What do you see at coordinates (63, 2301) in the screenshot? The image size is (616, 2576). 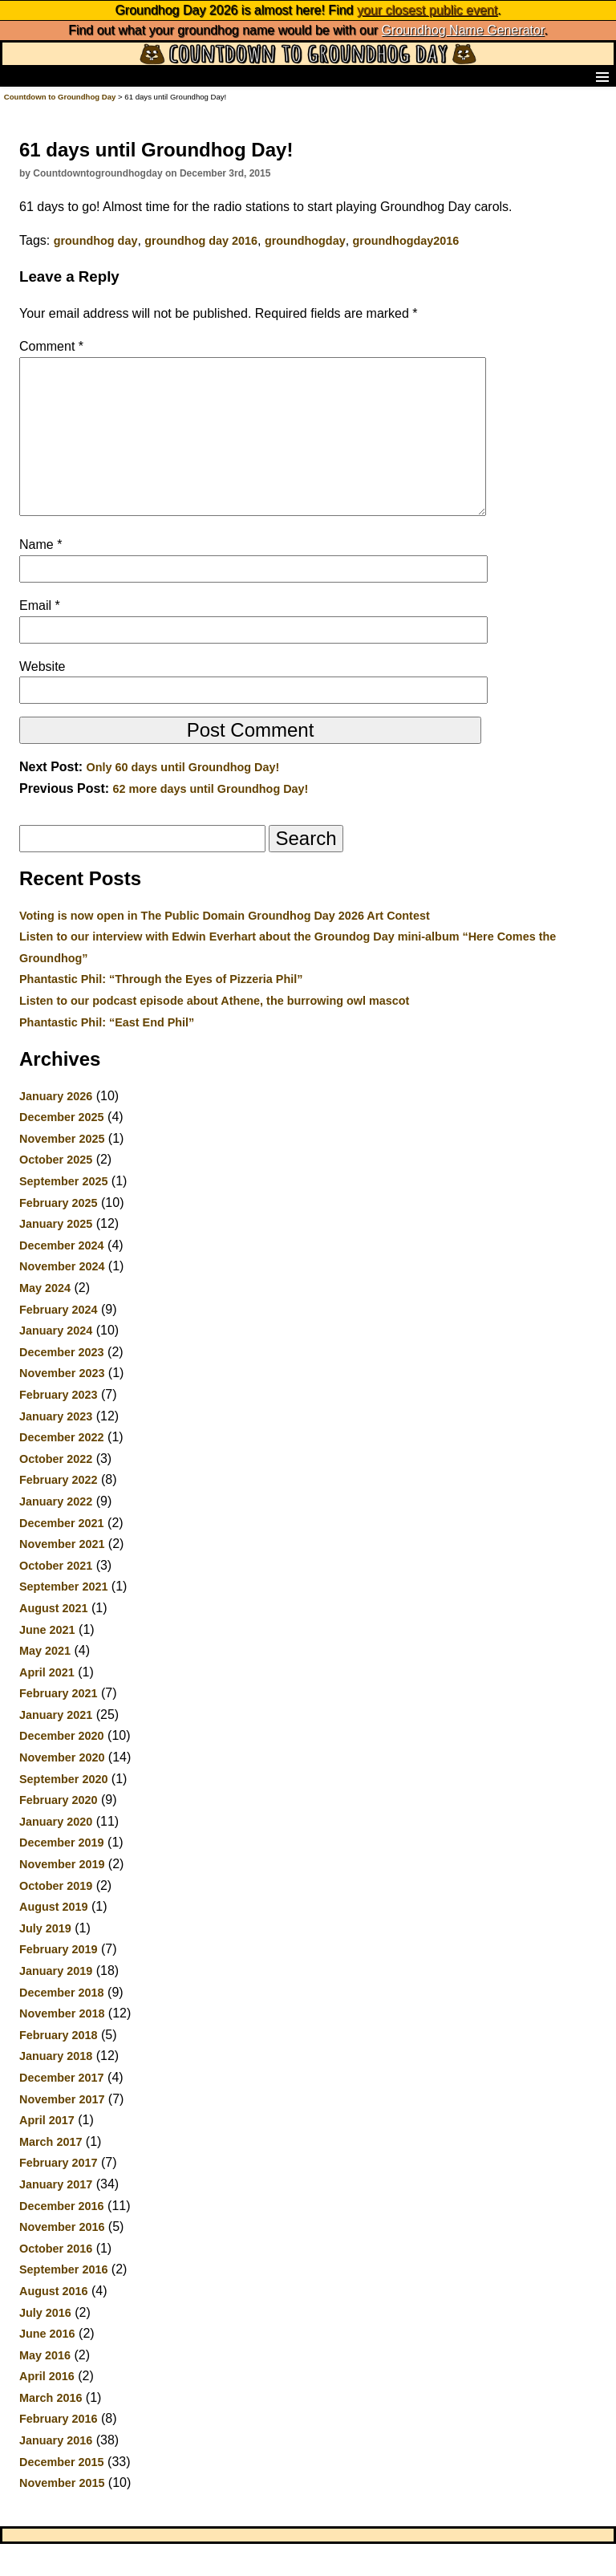 I see `September 2016` at bounding box center [63, 2301].